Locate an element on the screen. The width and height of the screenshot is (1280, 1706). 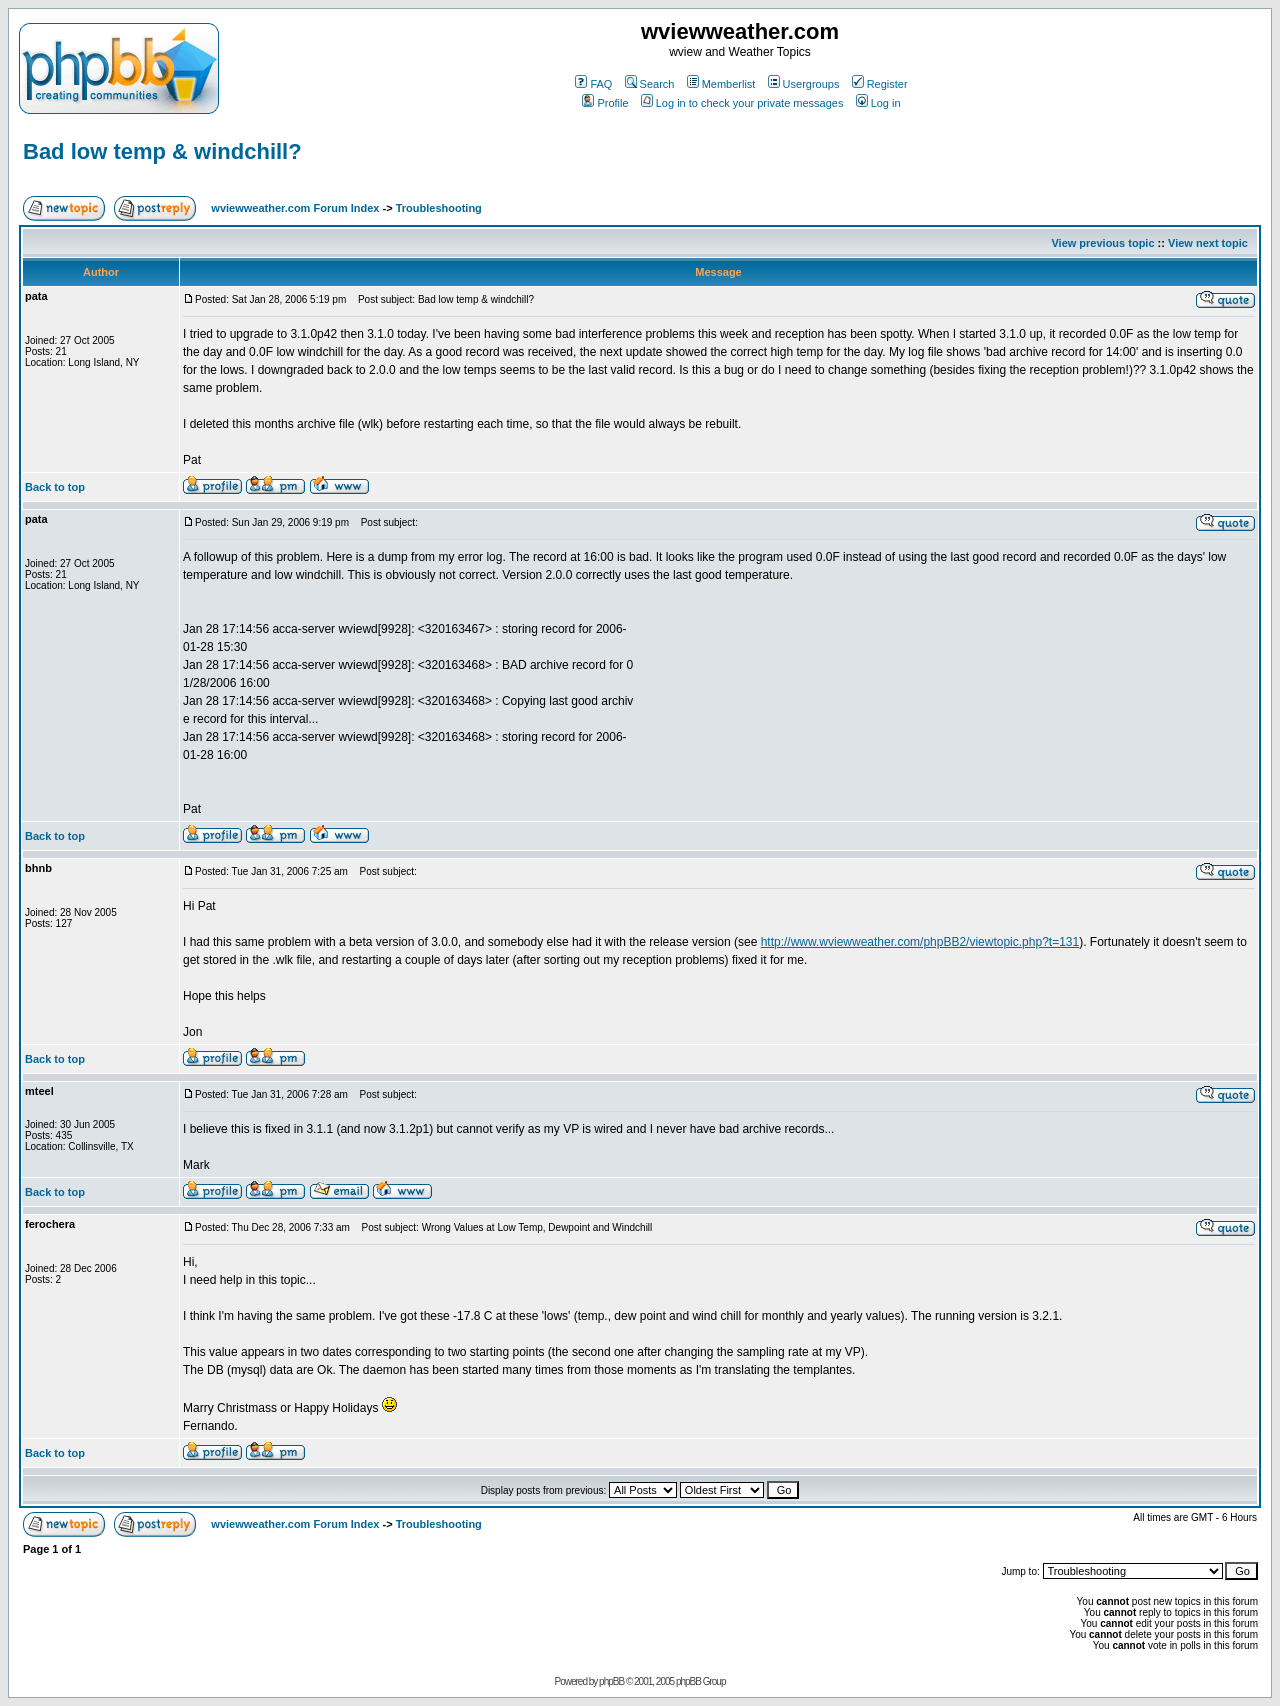
Back to top is located at coordinates (55, 487).